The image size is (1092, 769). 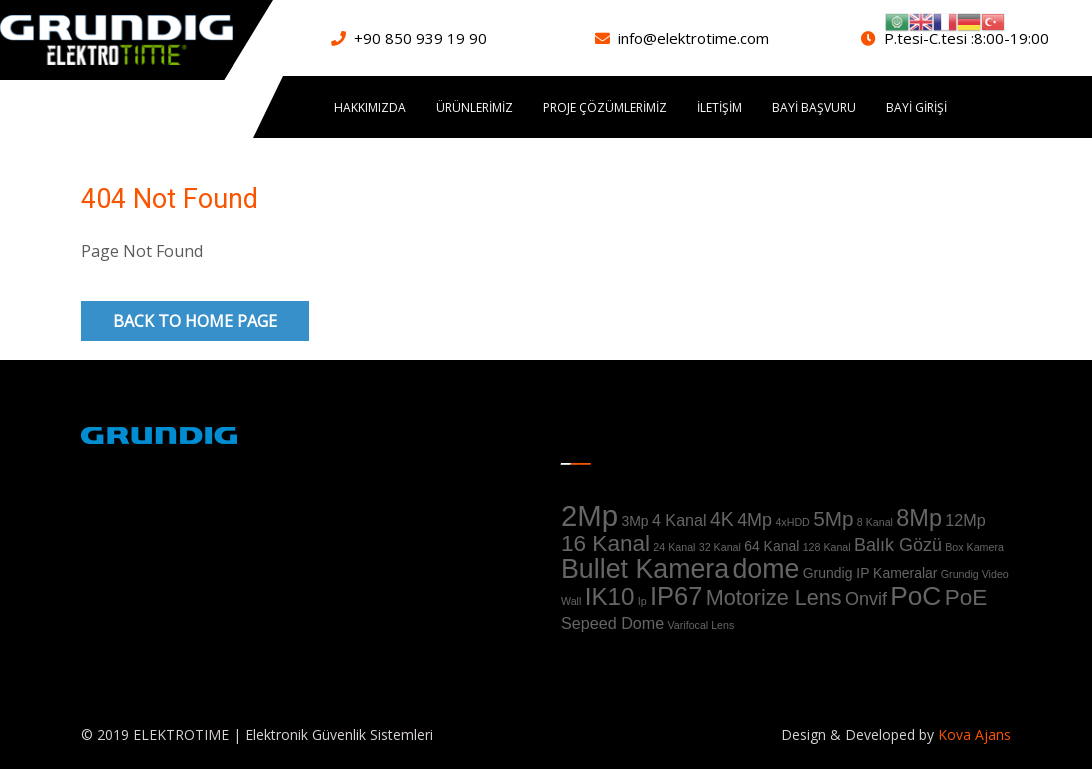 What do you see at coordinates (474, 107) in the screenshot?
I see `ÜRÜNLERİMİZ` at bounding box center [474, 107].